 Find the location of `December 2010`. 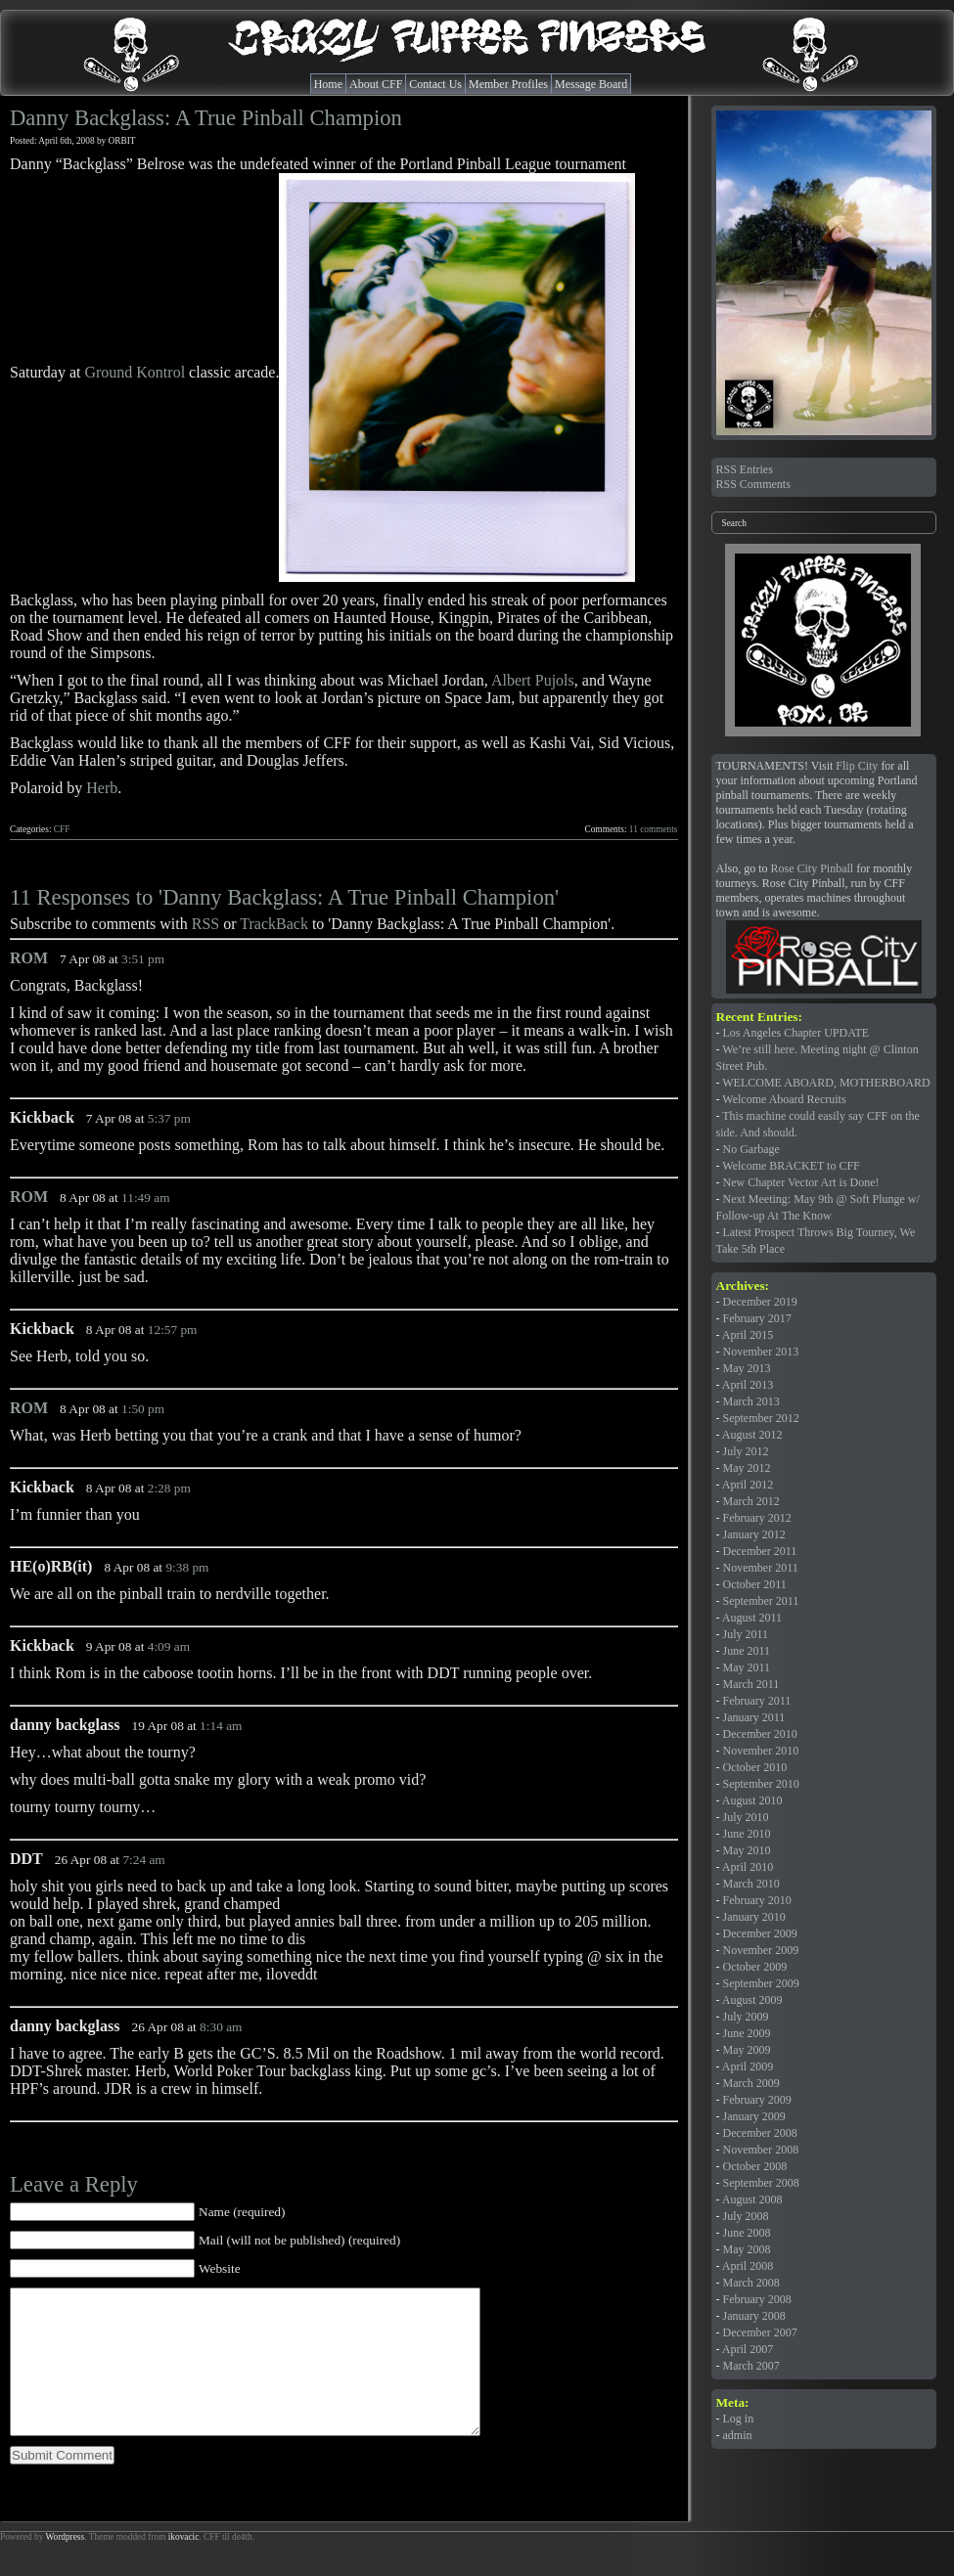

December 2010 is located at coordinates (760, 1734).